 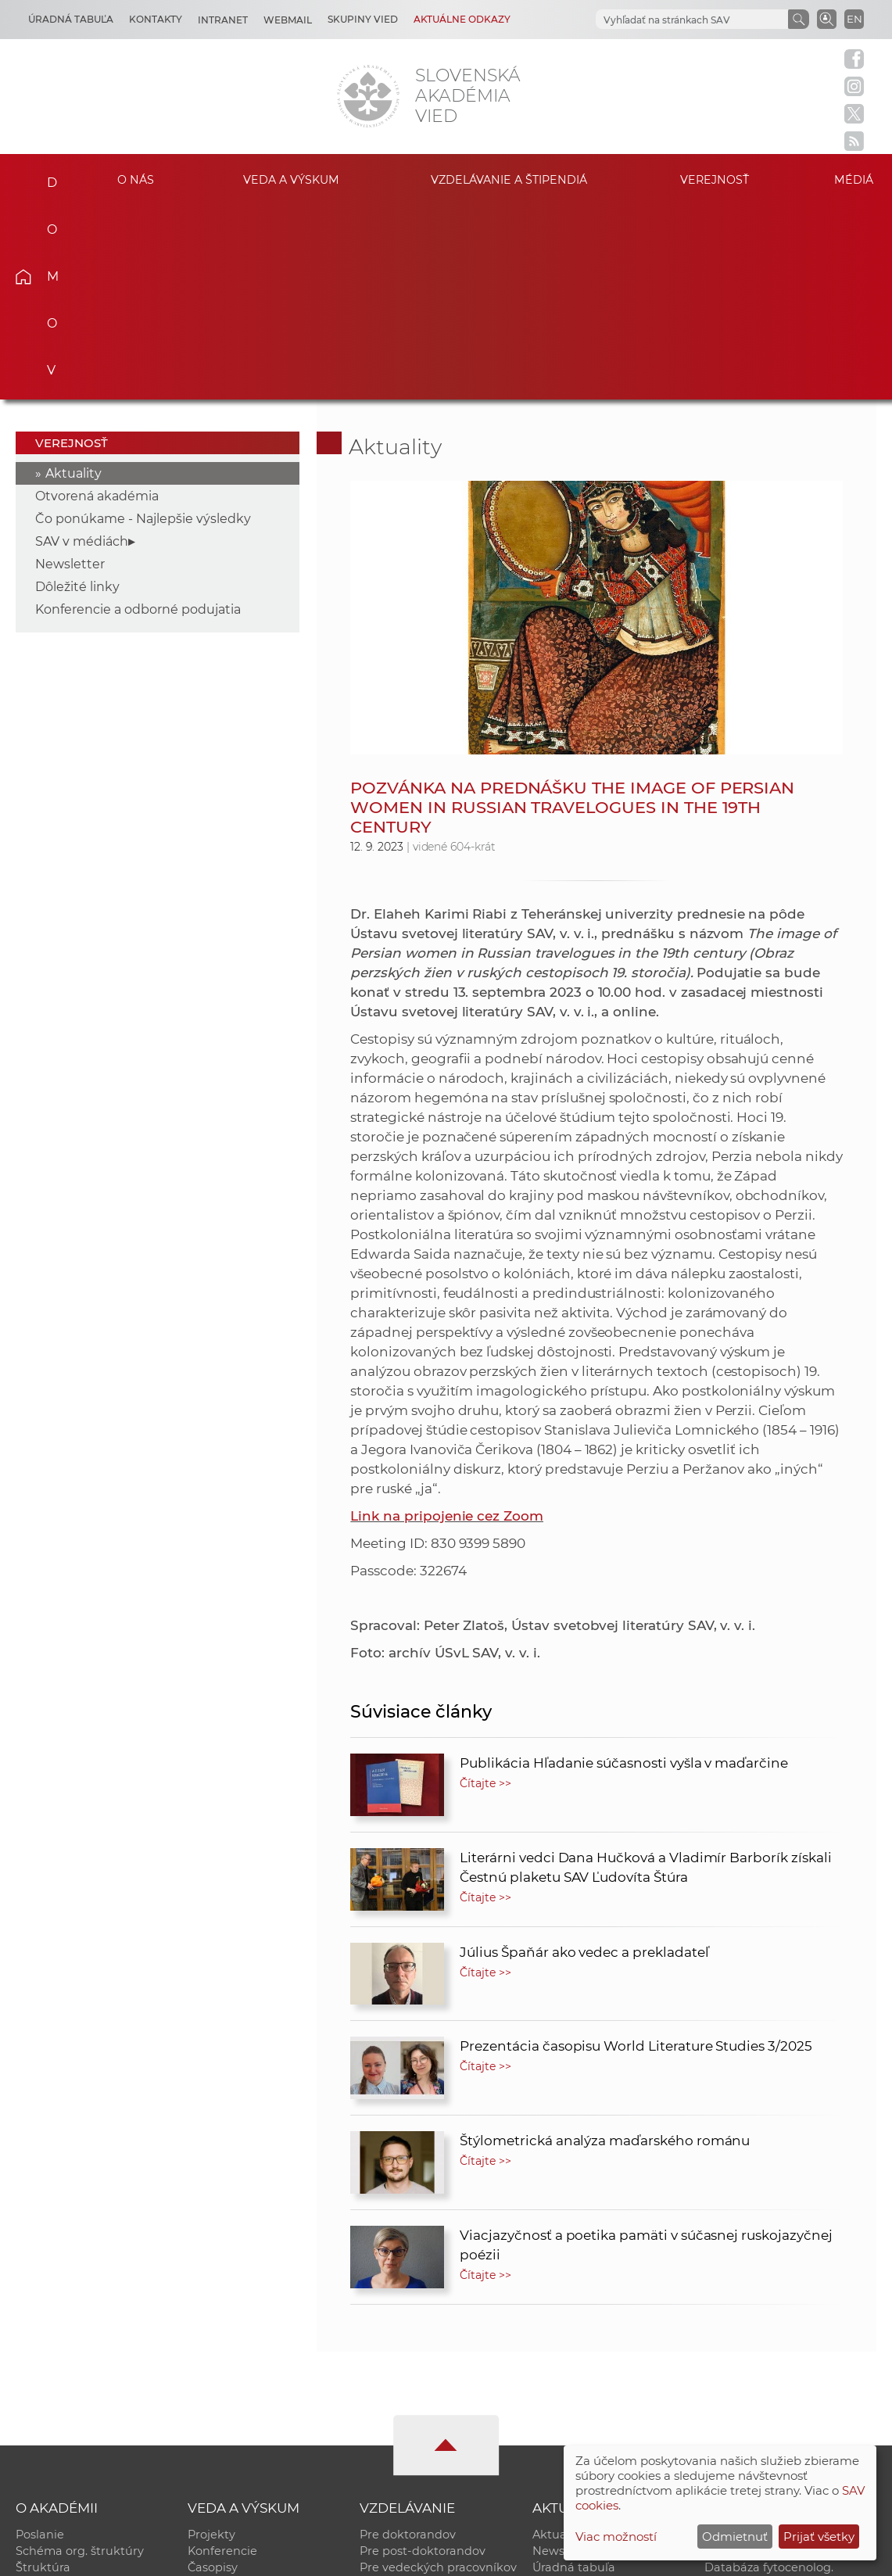 What do you see at coordinates (690, 20) in the screenshot?
I see `[hľadať]` at bounding box center [690, 20].